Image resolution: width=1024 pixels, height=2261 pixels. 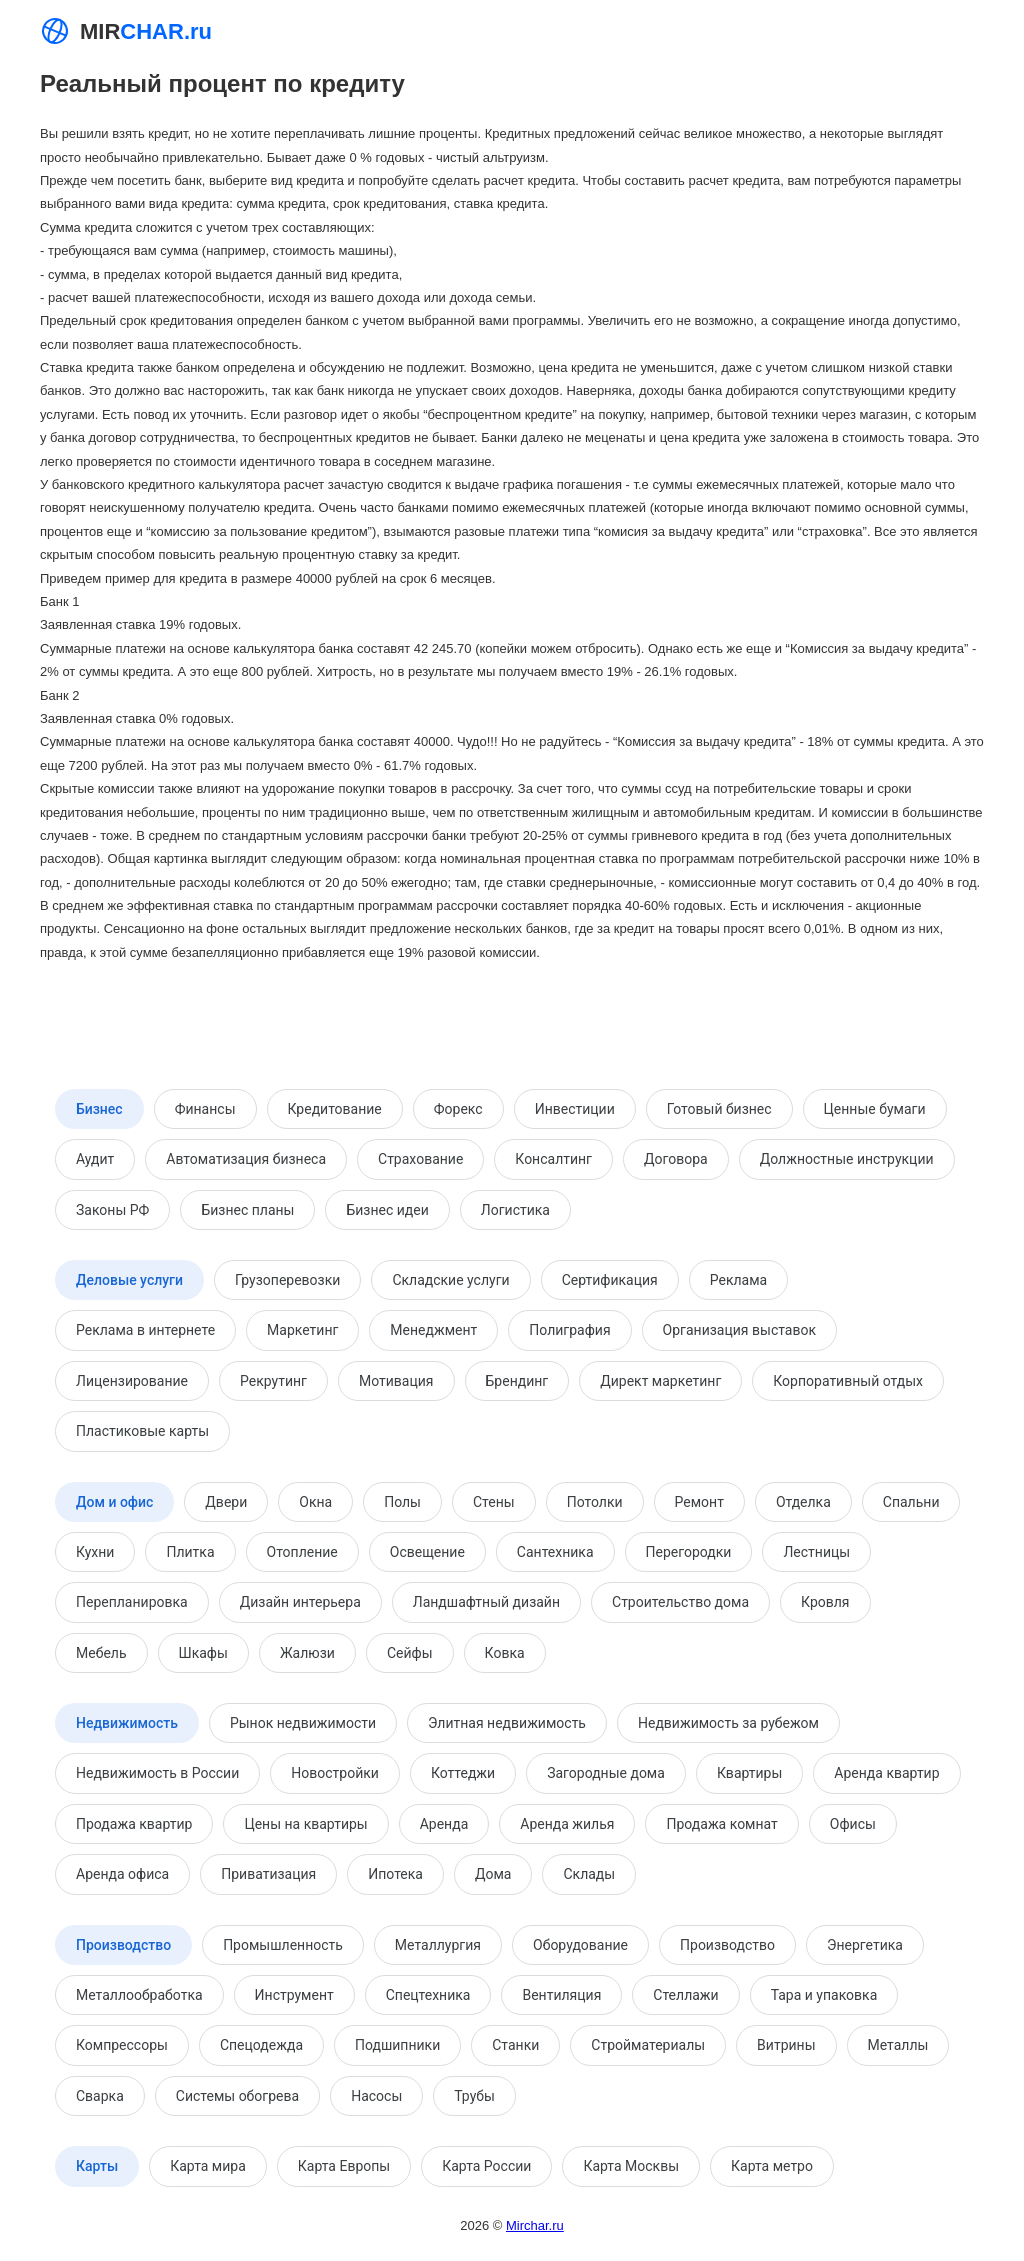 I want to click on Стены, so click(x=494, y=1502).